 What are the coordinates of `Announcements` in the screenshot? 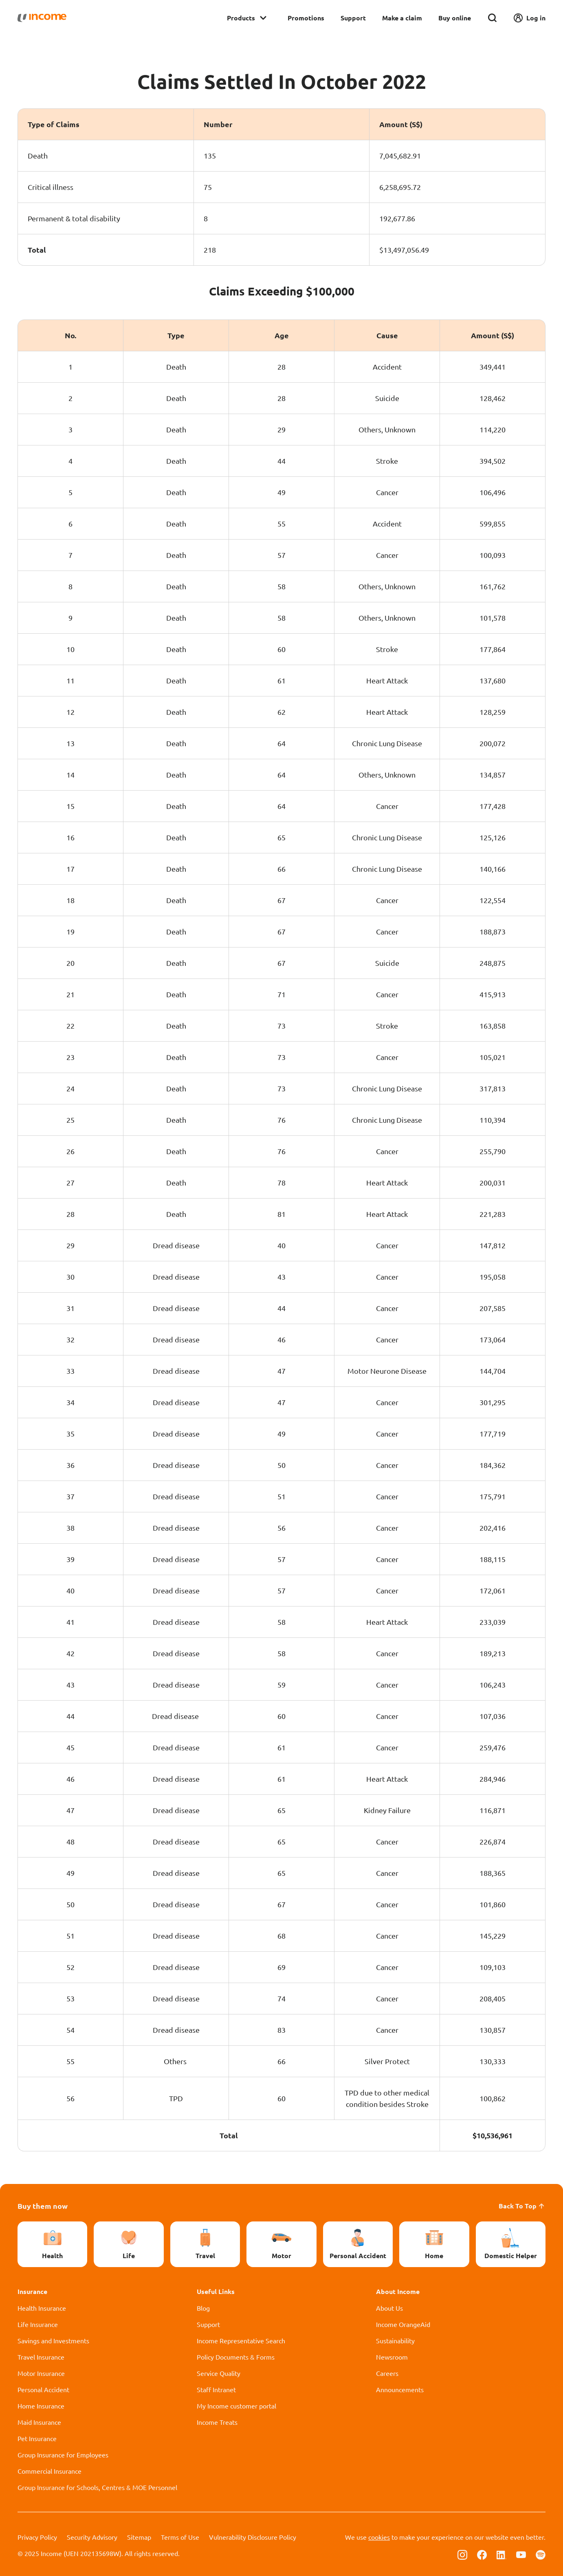 It's located at (400, 2389).